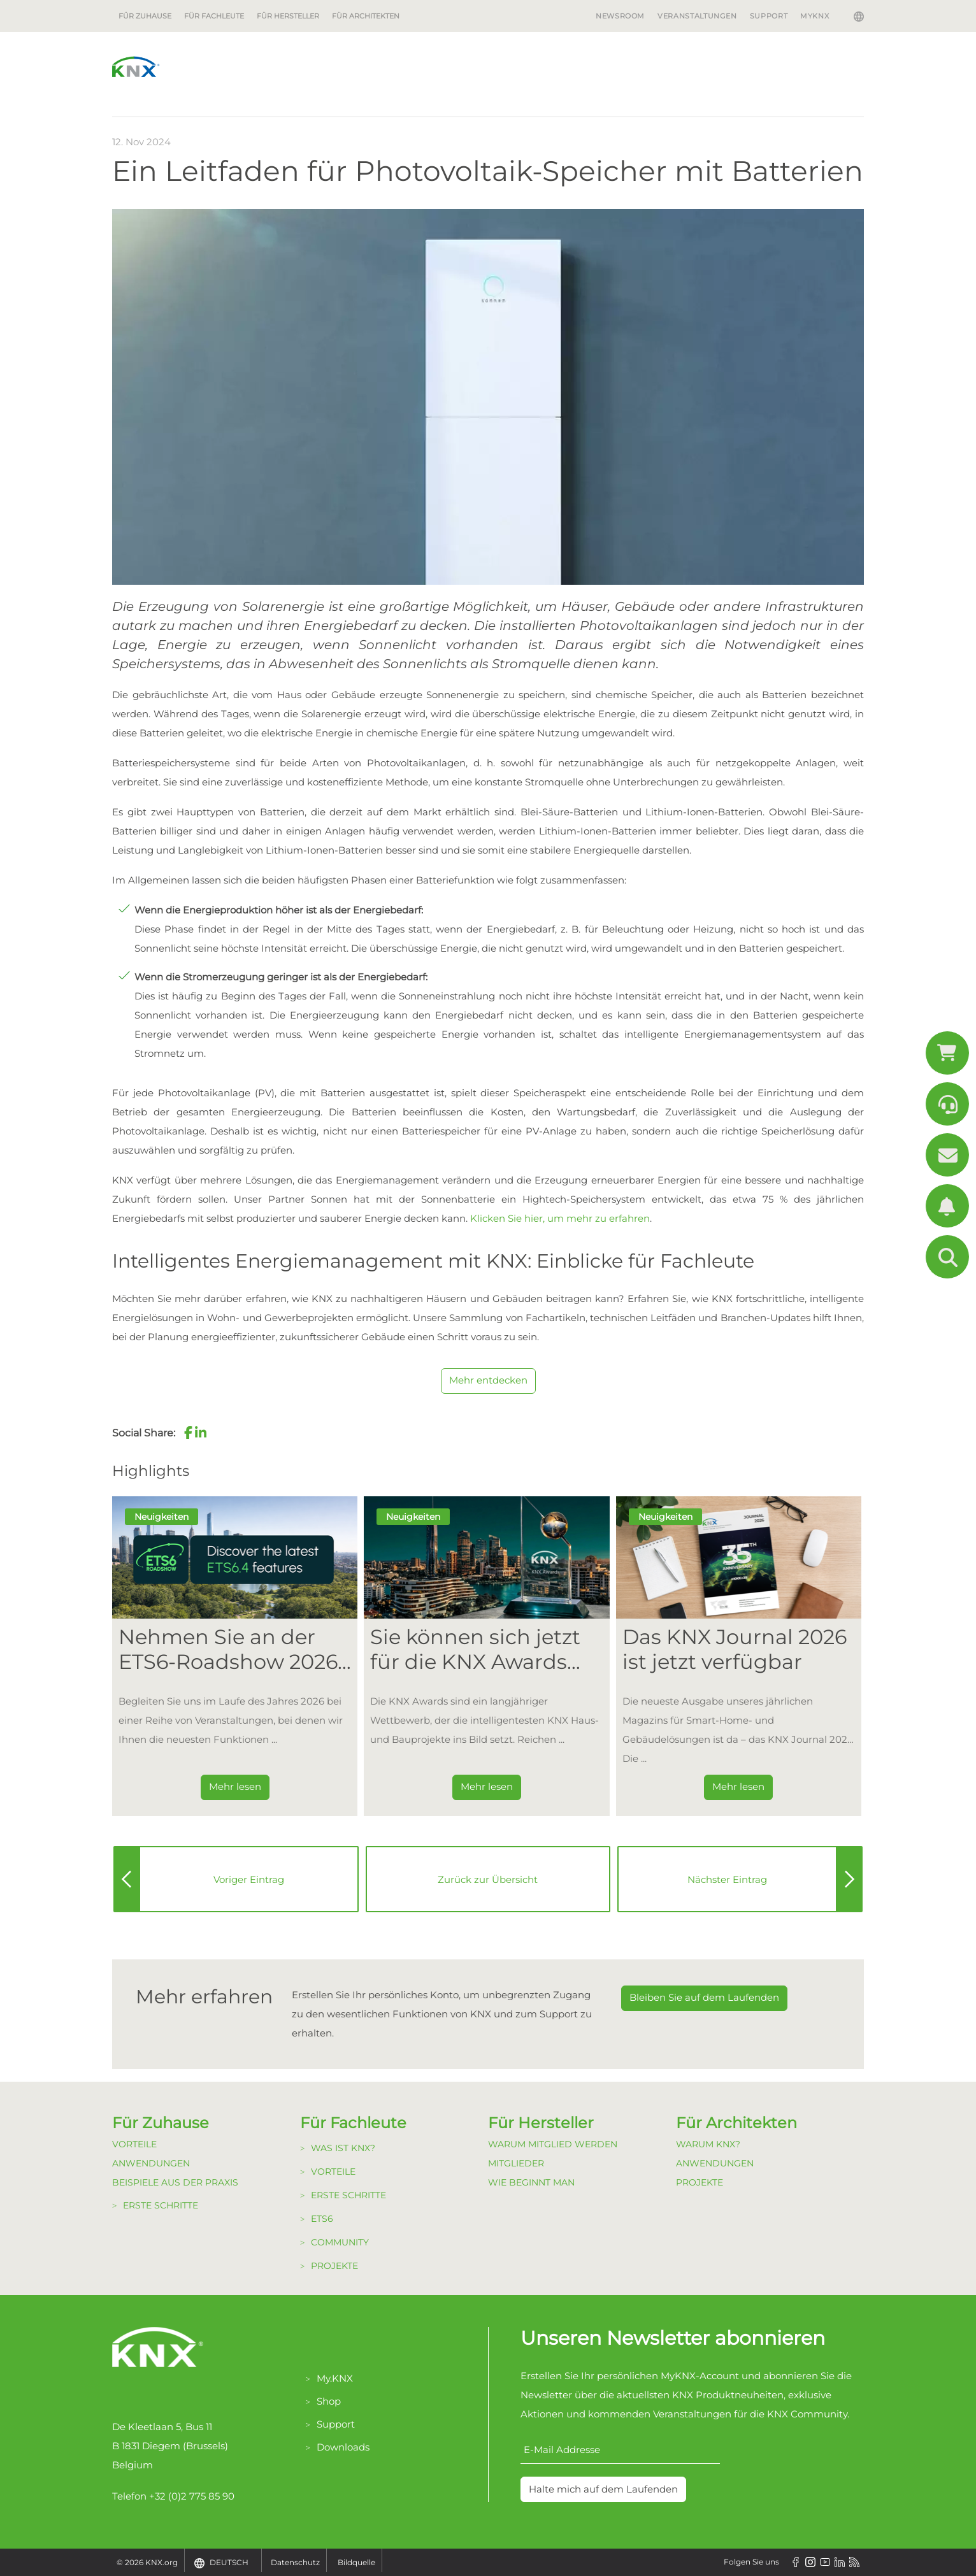 The width and height of the screenshot is (976, 2576). What do you see at coordinates (814, 15) in the screenshot?
I see `MyKNX` at bounding box center [814, 15].